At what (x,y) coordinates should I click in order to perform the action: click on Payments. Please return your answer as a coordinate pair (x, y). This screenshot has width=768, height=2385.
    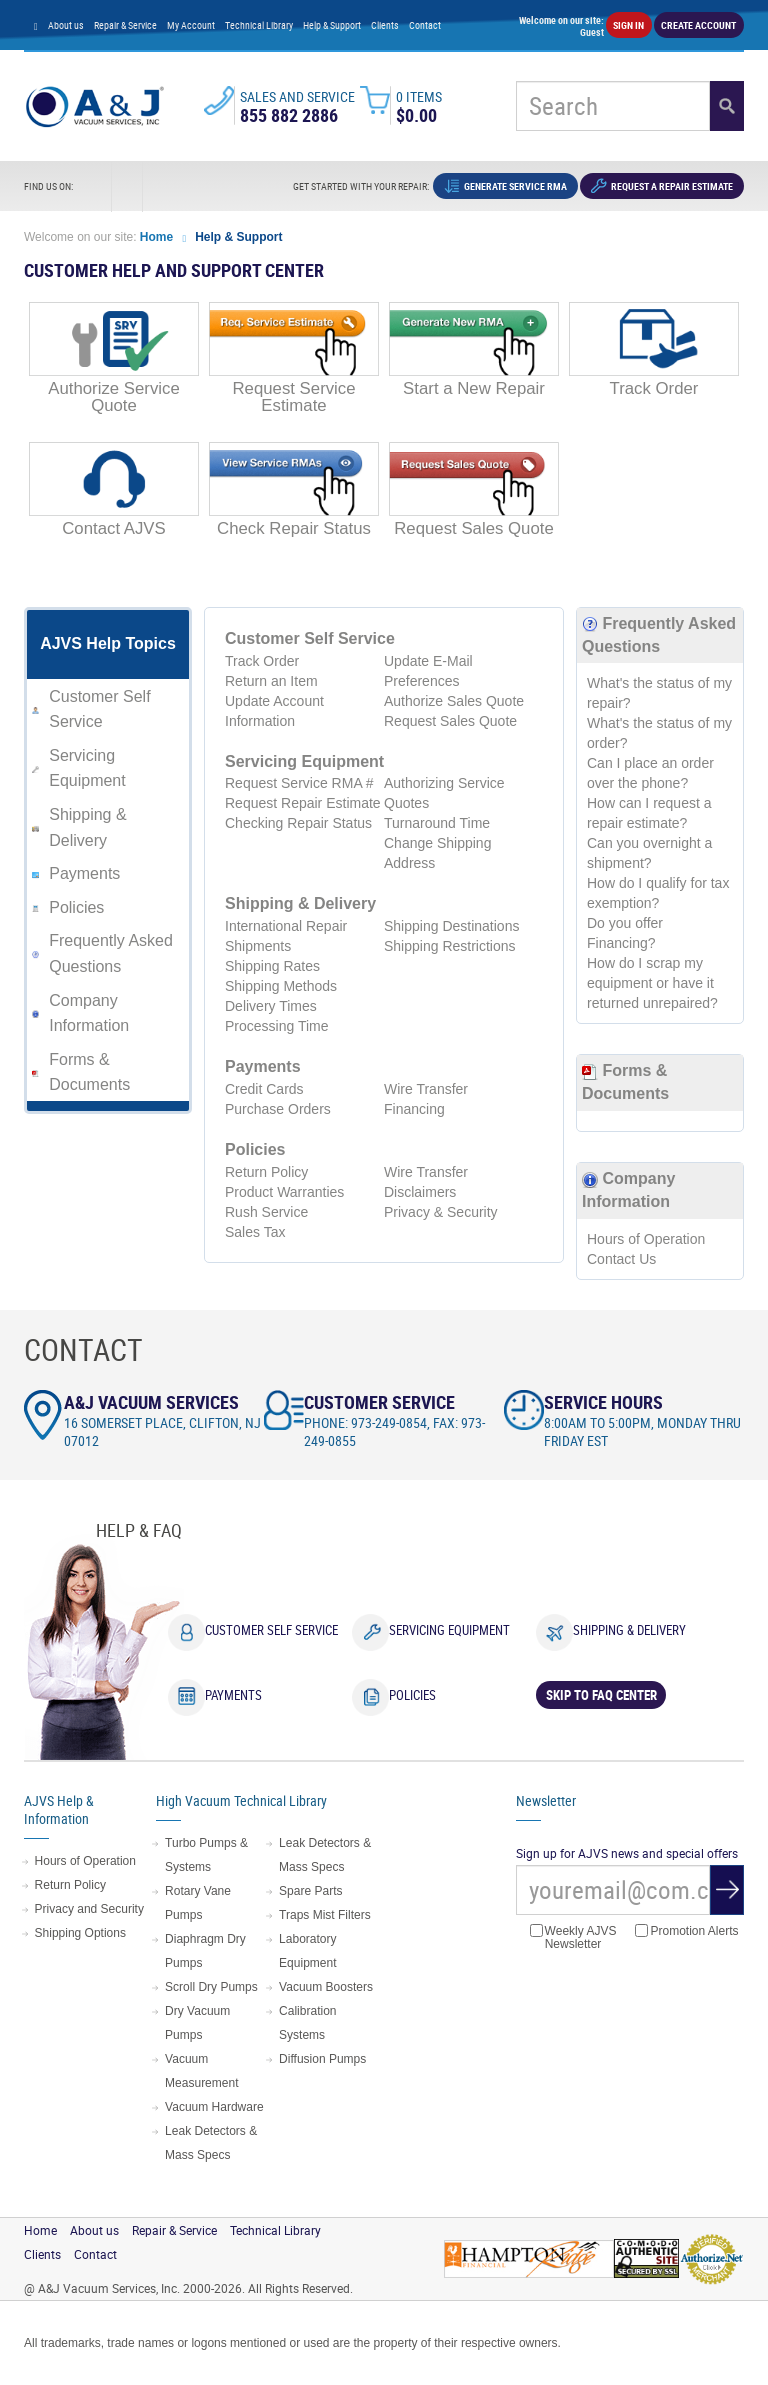
    Looking at the image, I should click on (84, 873).